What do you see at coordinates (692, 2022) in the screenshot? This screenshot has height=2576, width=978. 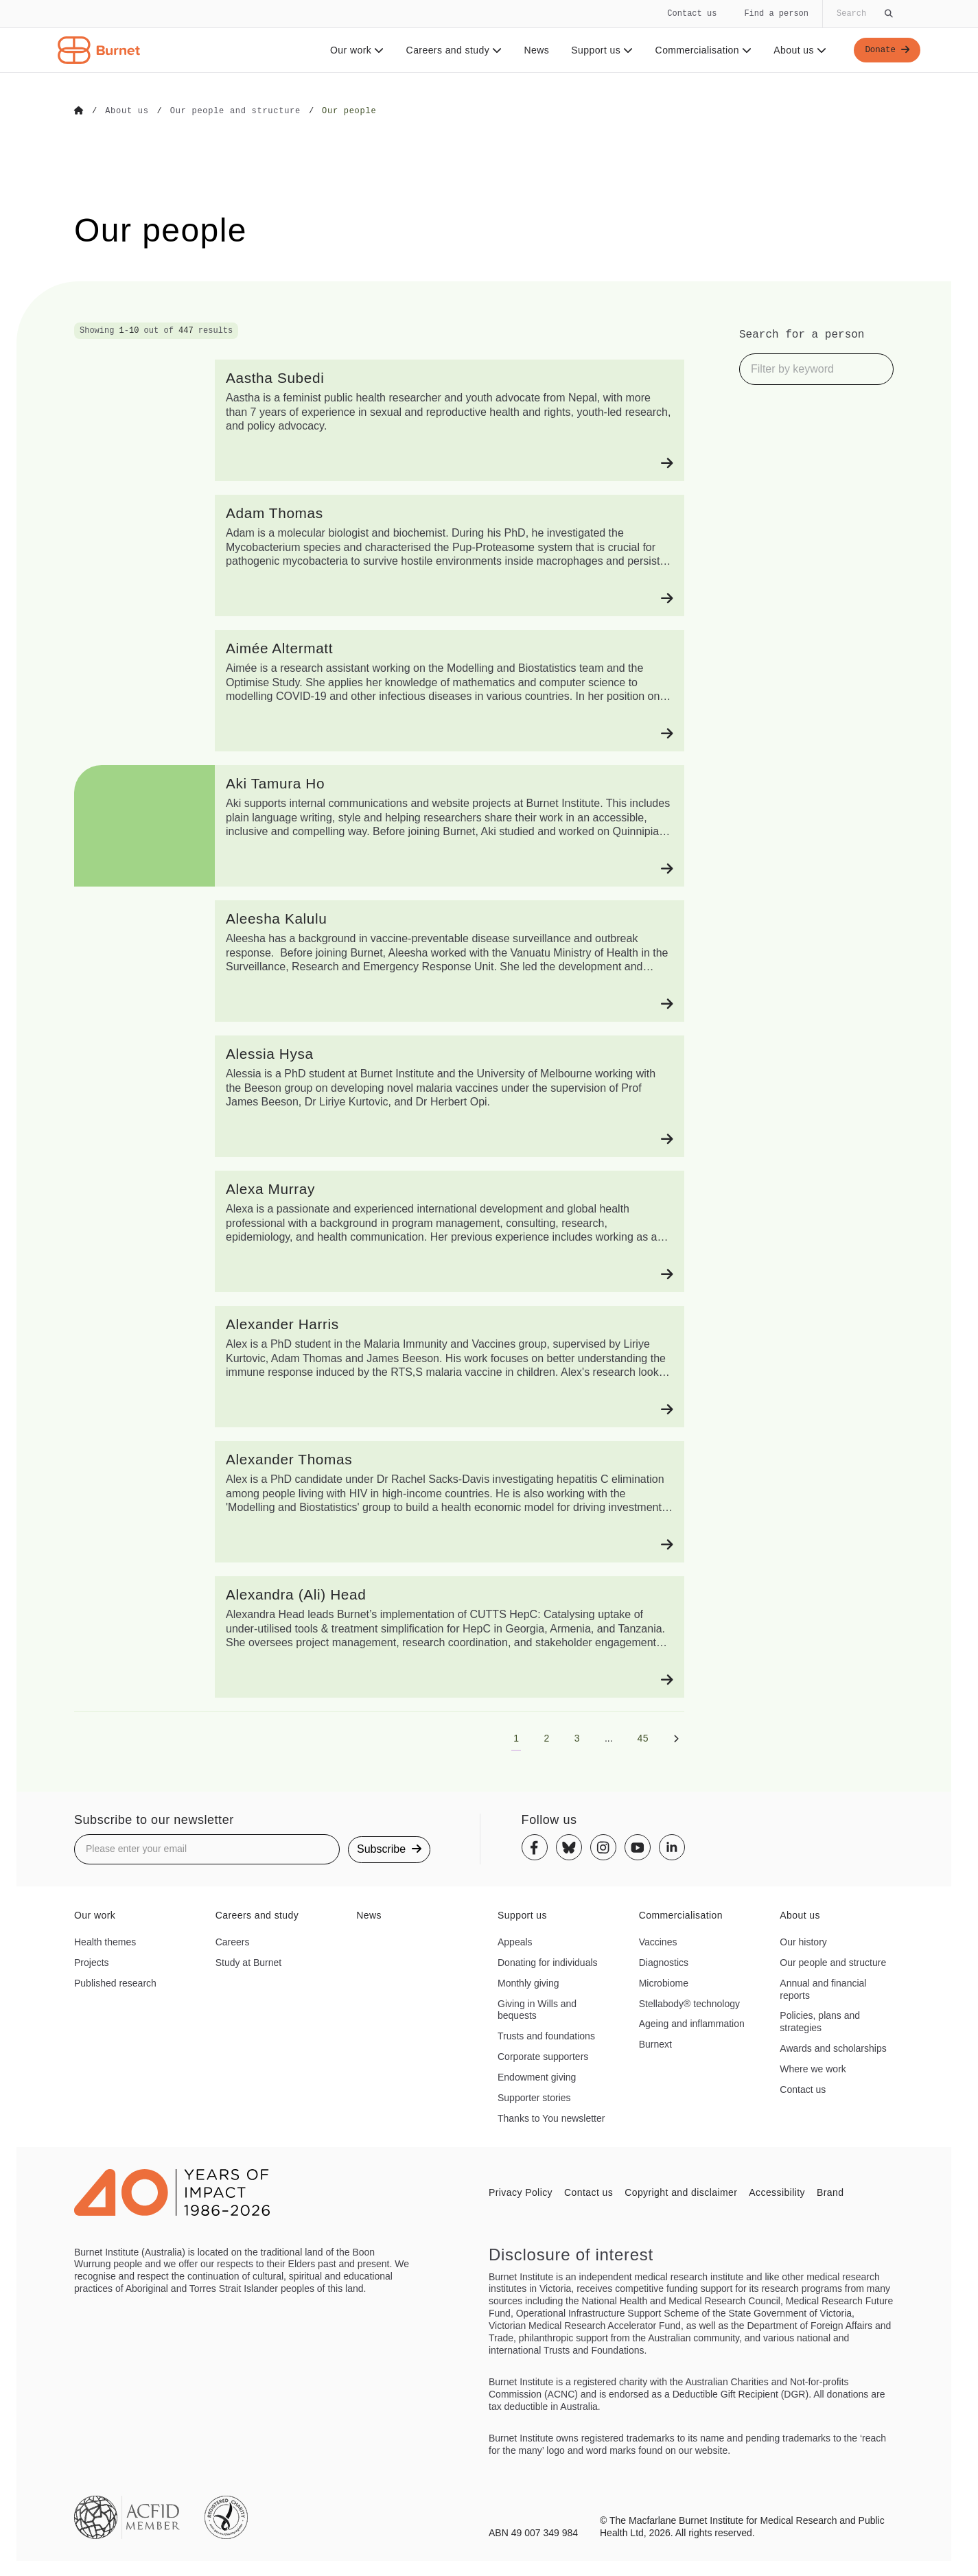 I see `Ageing and inflammation` at bounding box center [692, 2022].